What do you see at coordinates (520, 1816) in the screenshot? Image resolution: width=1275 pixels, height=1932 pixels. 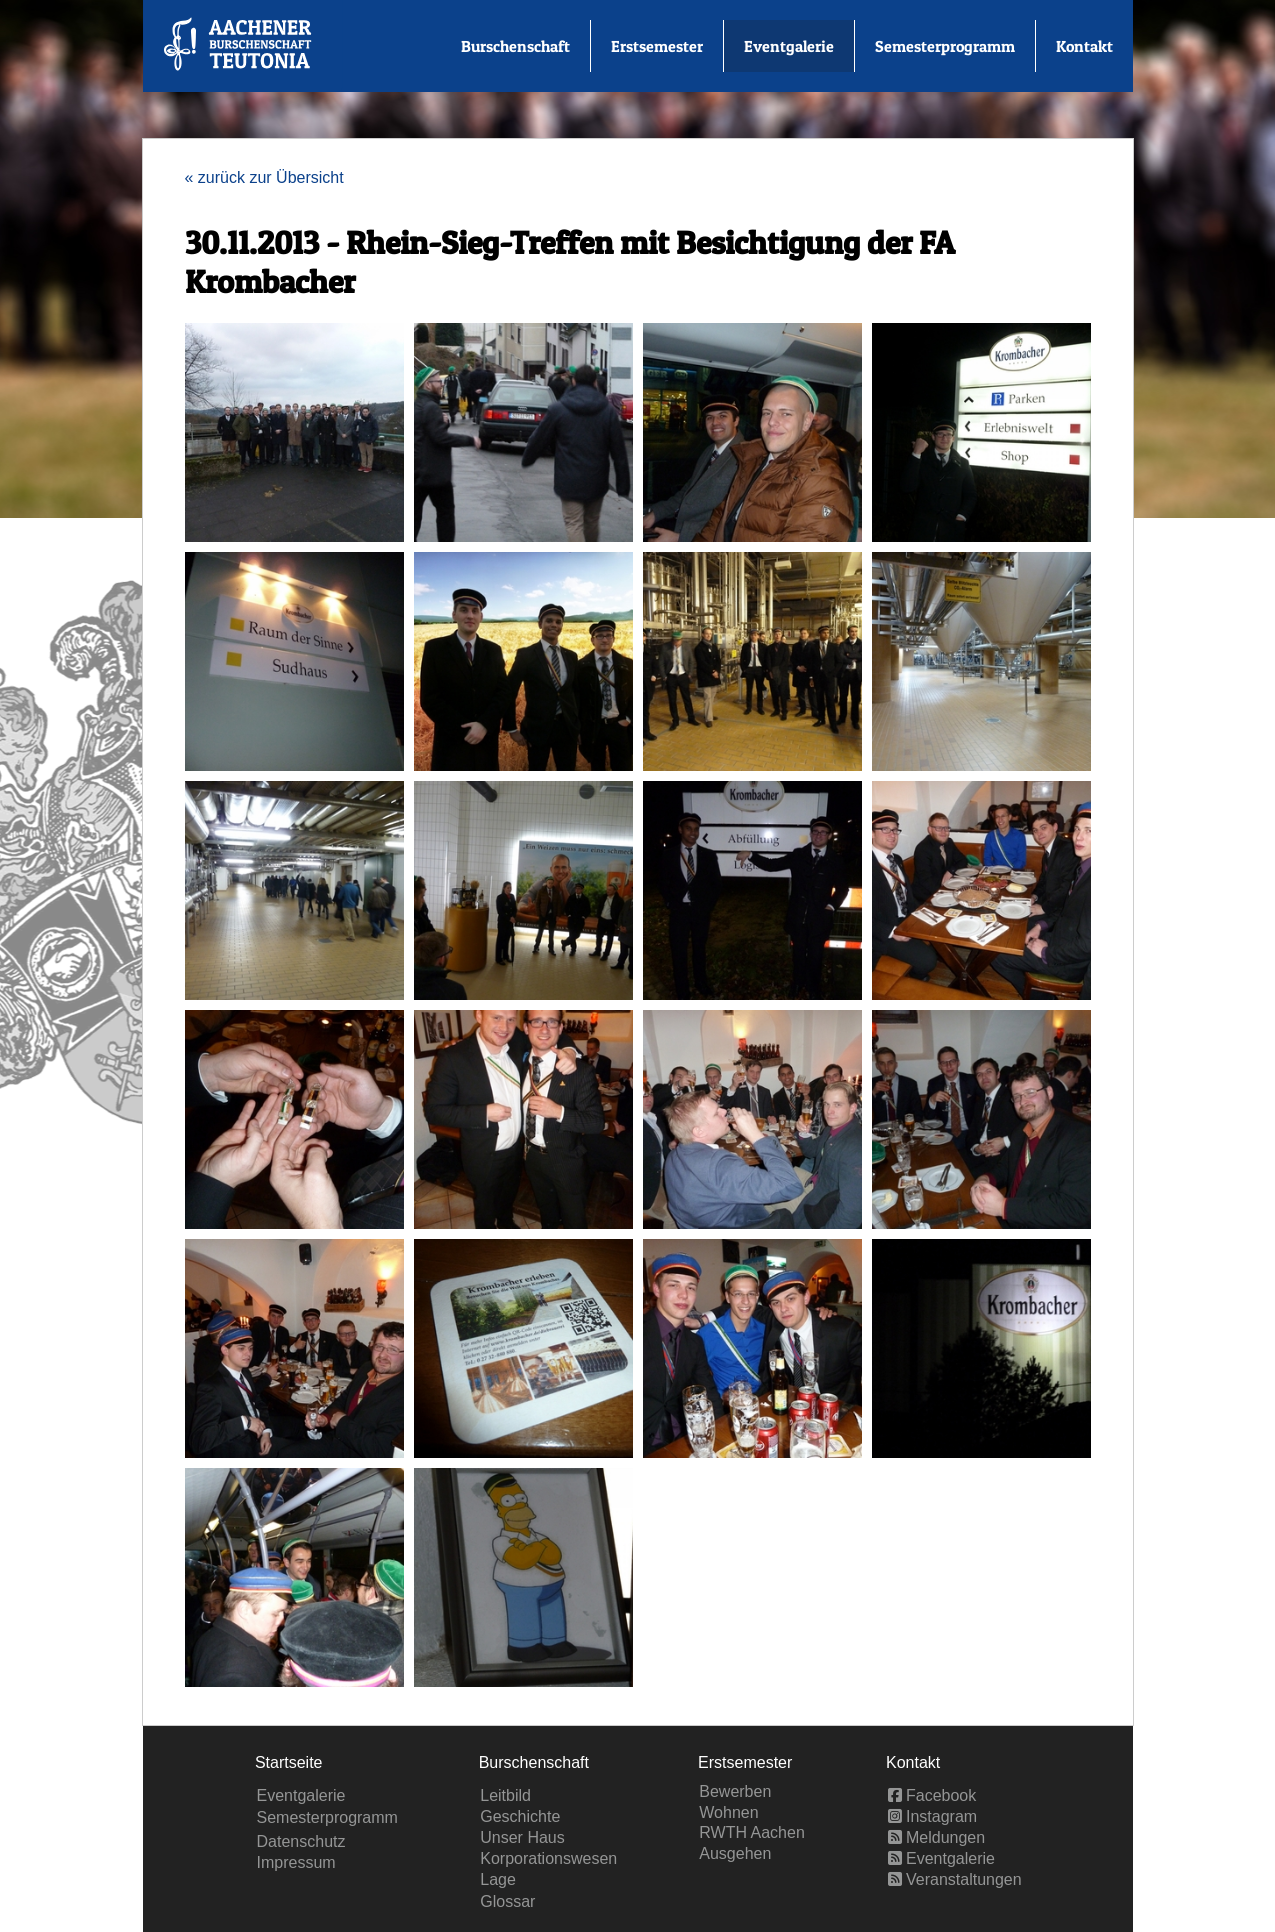 I see `Geschichte` at bounding box center [520, 1816].